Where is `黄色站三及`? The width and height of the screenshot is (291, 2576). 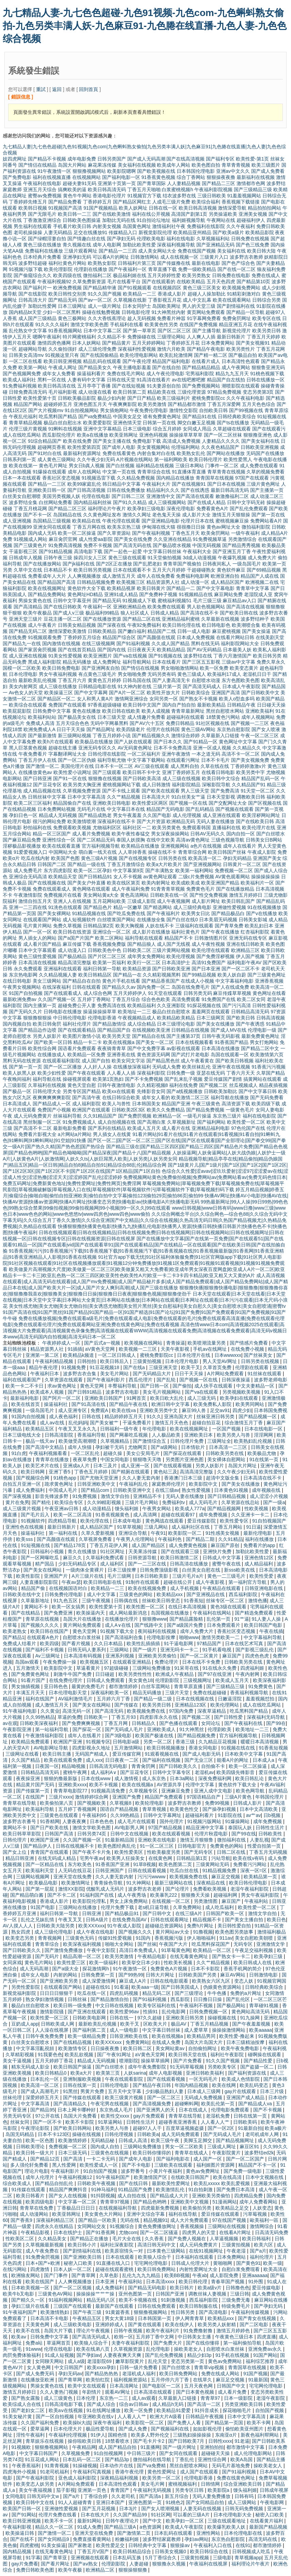
黄色站三及 is located at coordinates (165, 1471).